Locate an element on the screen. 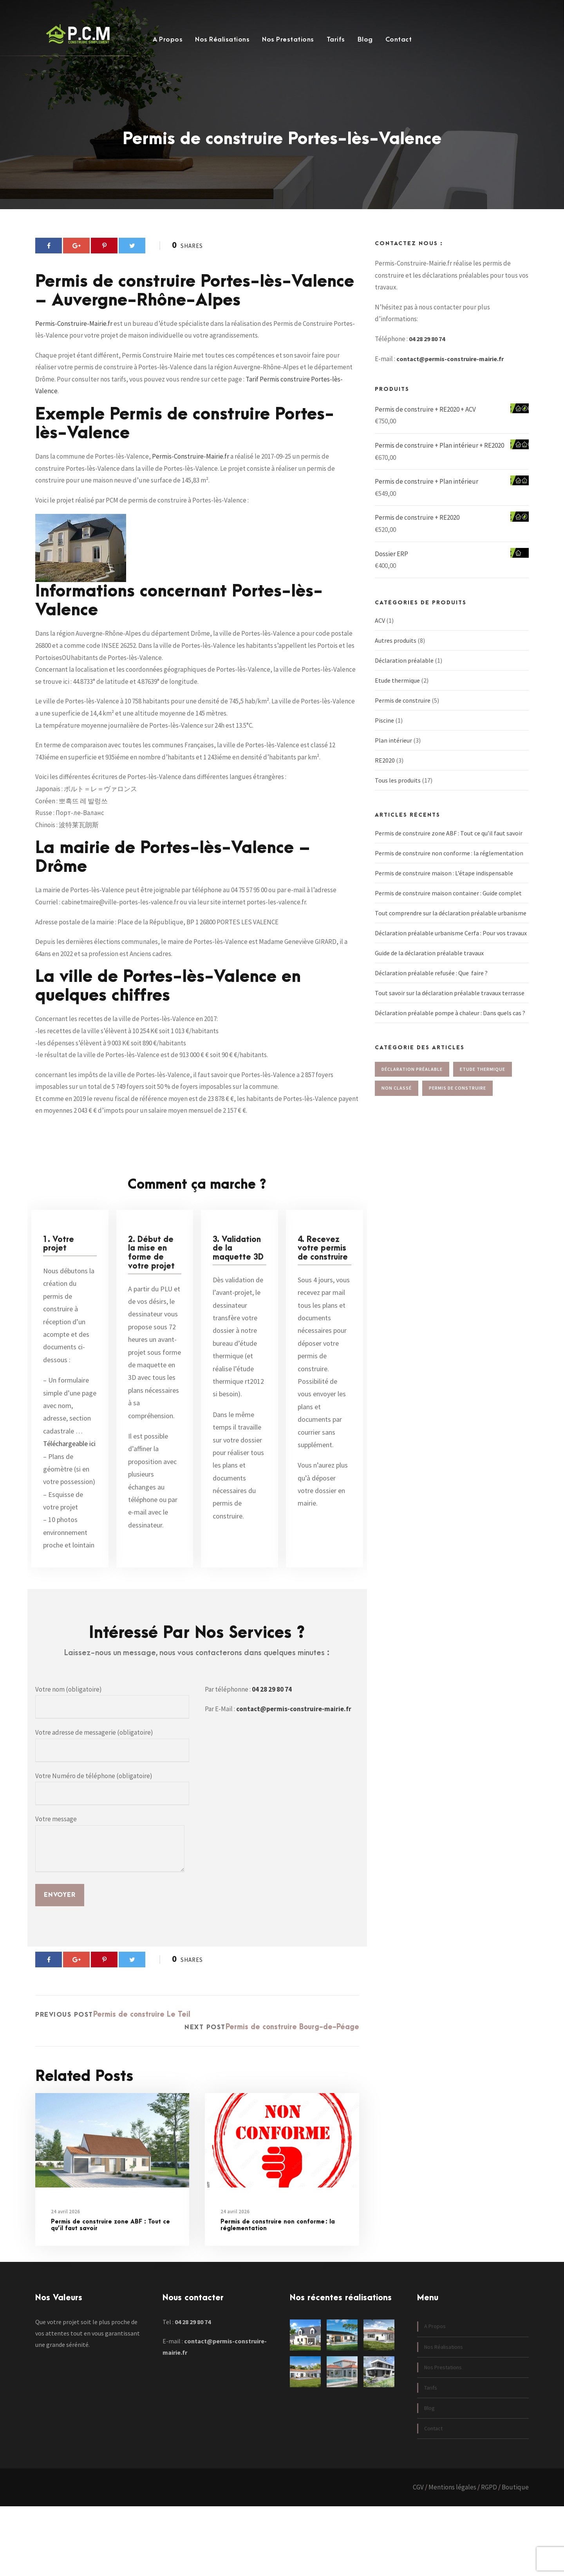 The height and width of the screenshot is (2576, 564). Tout savoir sur la déclaration préalable travaux terrasse is located at coordinates (449, 1002).